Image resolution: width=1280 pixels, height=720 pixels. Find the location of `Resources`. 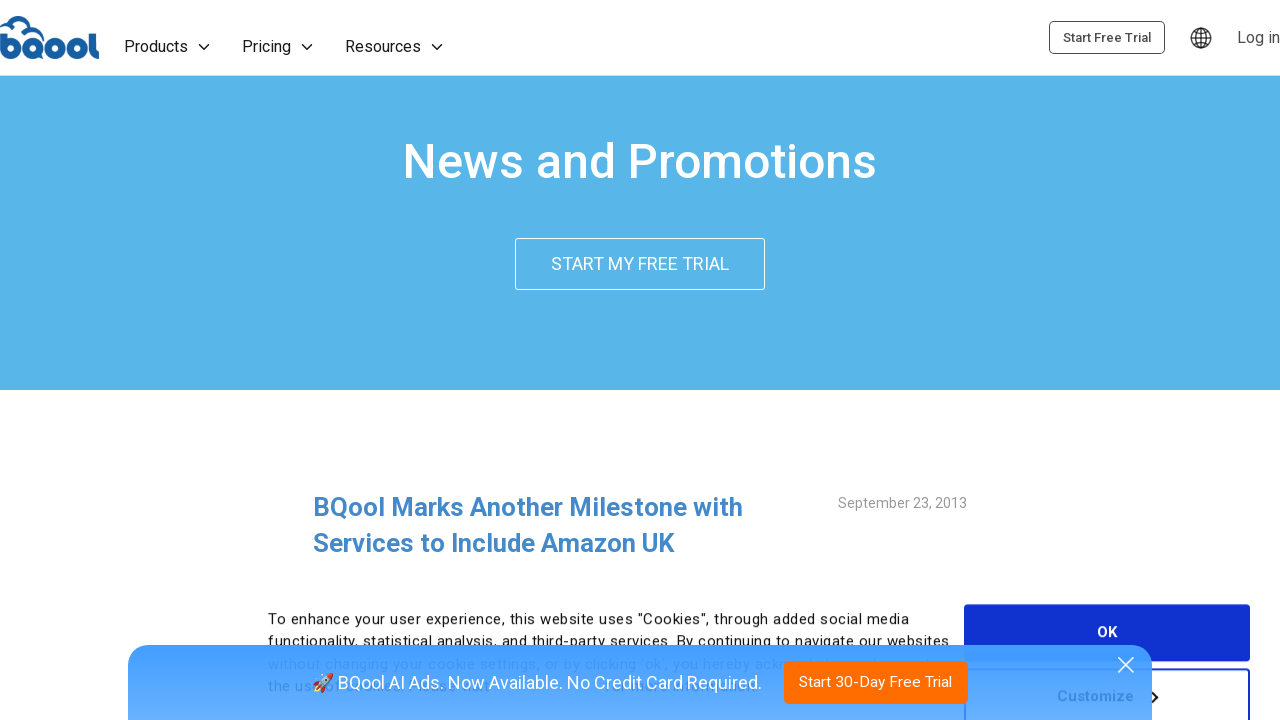

Resources is located at coordinates (397, 47).